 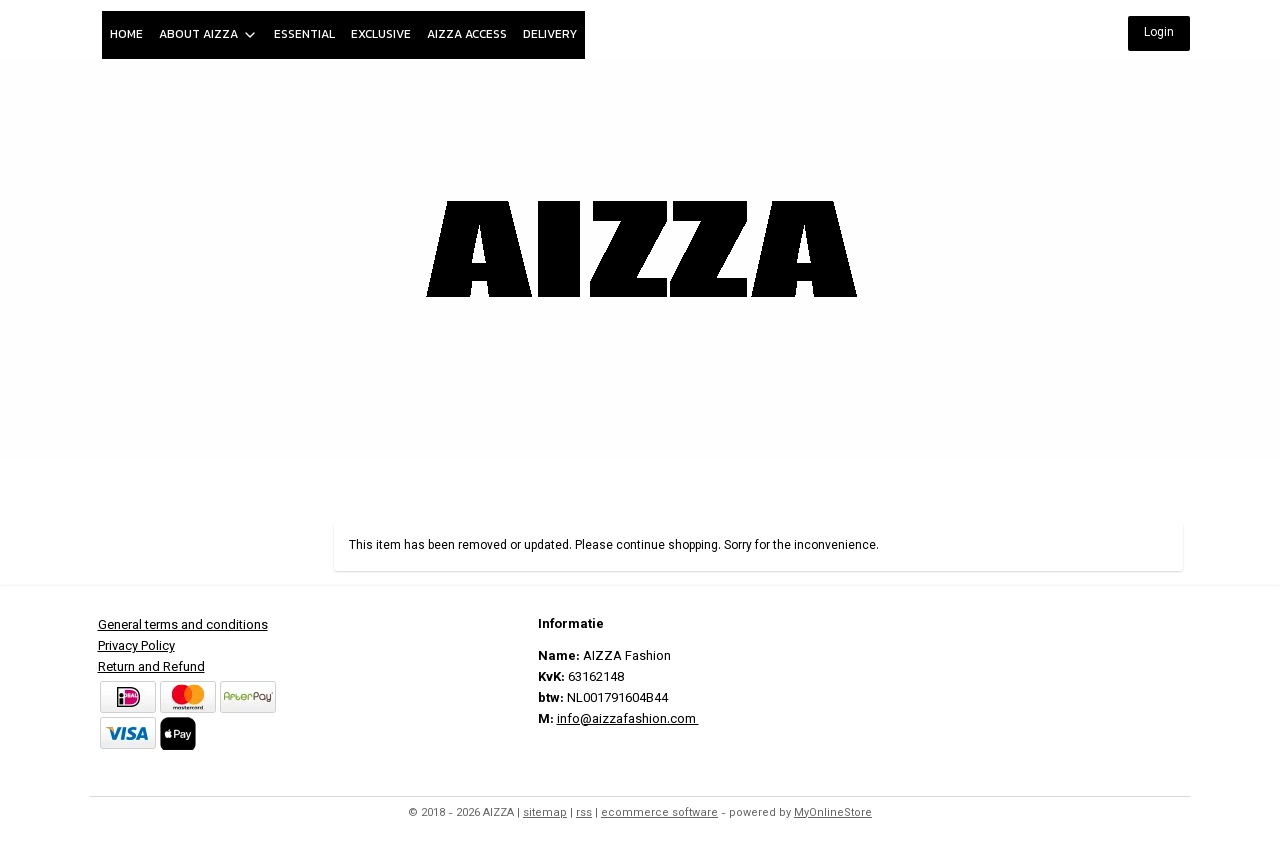 I want to click on EXCLUSIVE, so click(x=381, y=34).